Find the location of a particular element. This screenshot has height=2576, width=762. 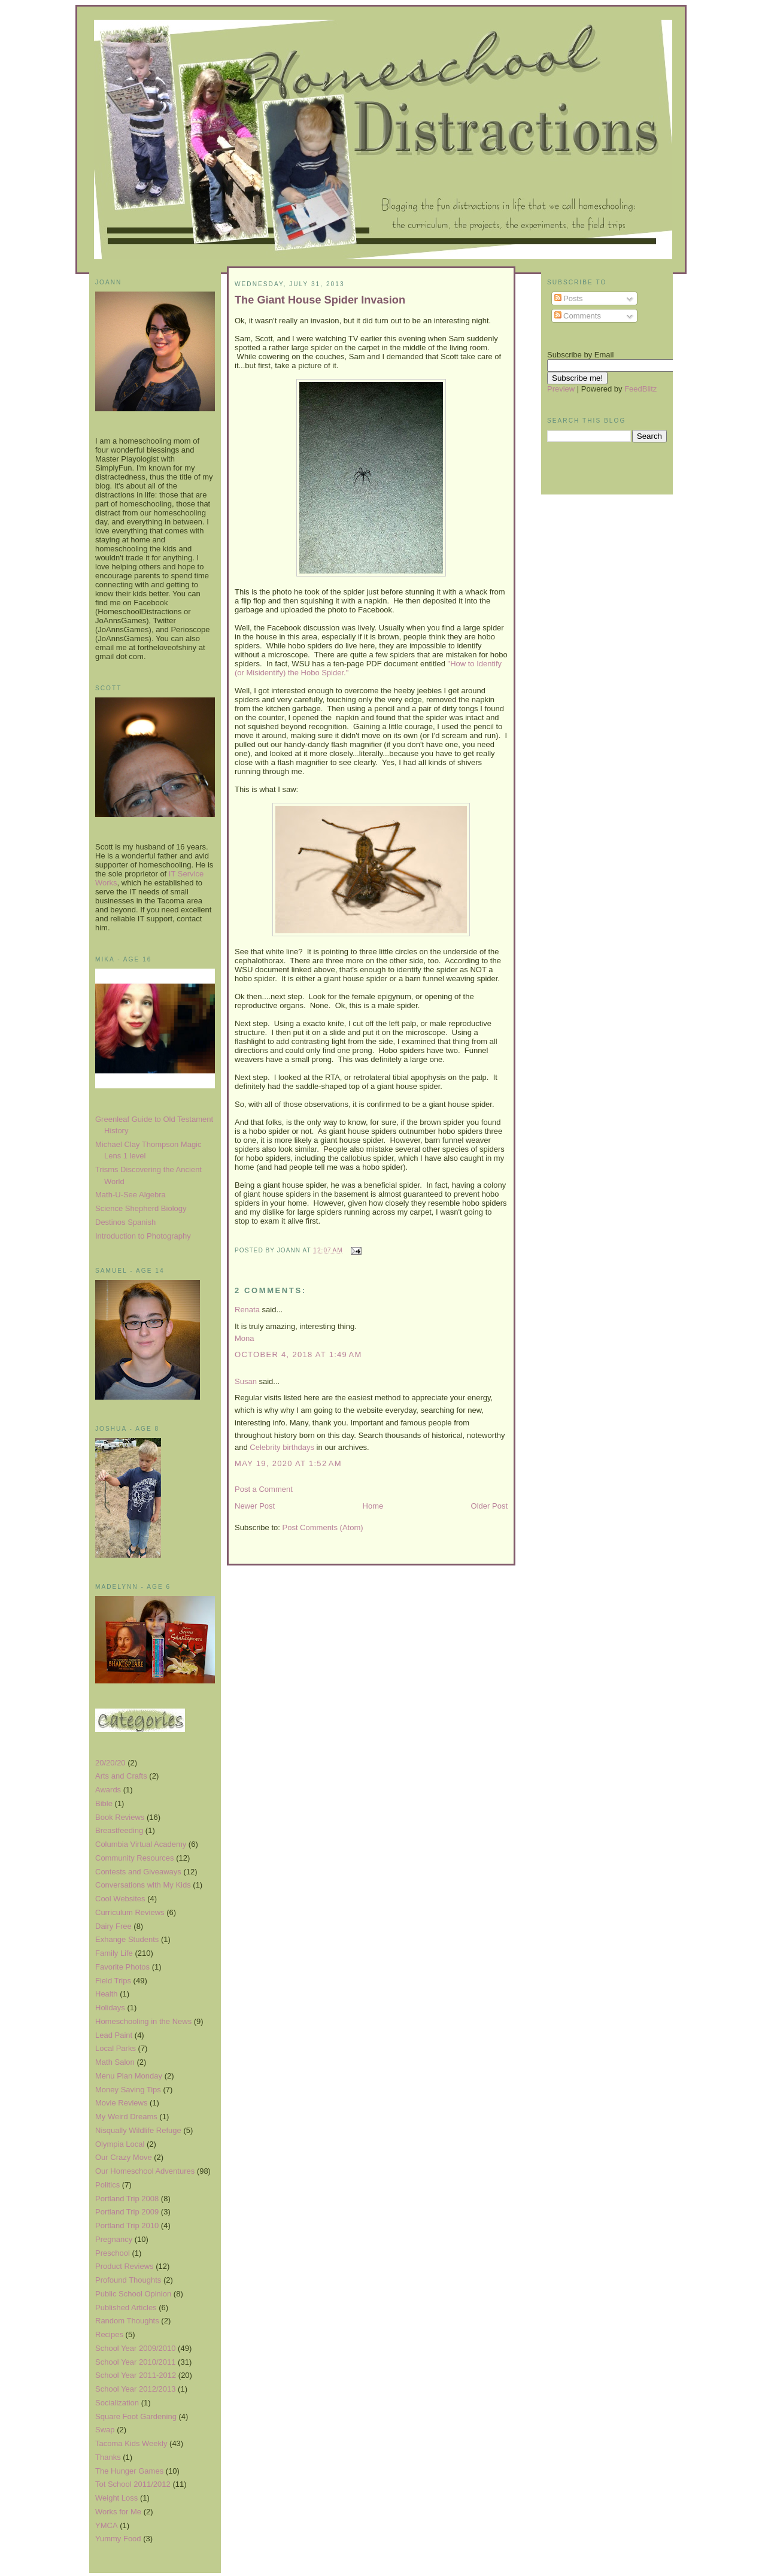

Profound Thoughts is located at coordinates (128, 2279).